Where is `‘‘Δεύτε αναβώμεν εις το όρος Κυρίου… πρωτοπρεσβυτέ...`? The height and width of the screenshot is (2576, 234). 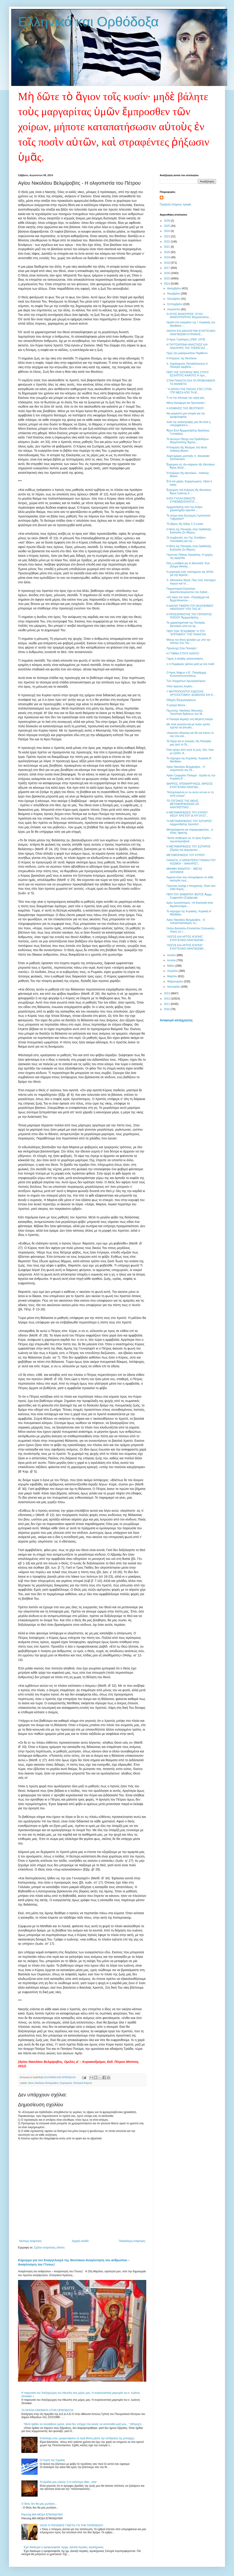 ‘‘Δεύτε αναβώμεν εις το όρος Κυρίου… πρωτοπρεσβυτέ... is located at coordinates (189, 839).